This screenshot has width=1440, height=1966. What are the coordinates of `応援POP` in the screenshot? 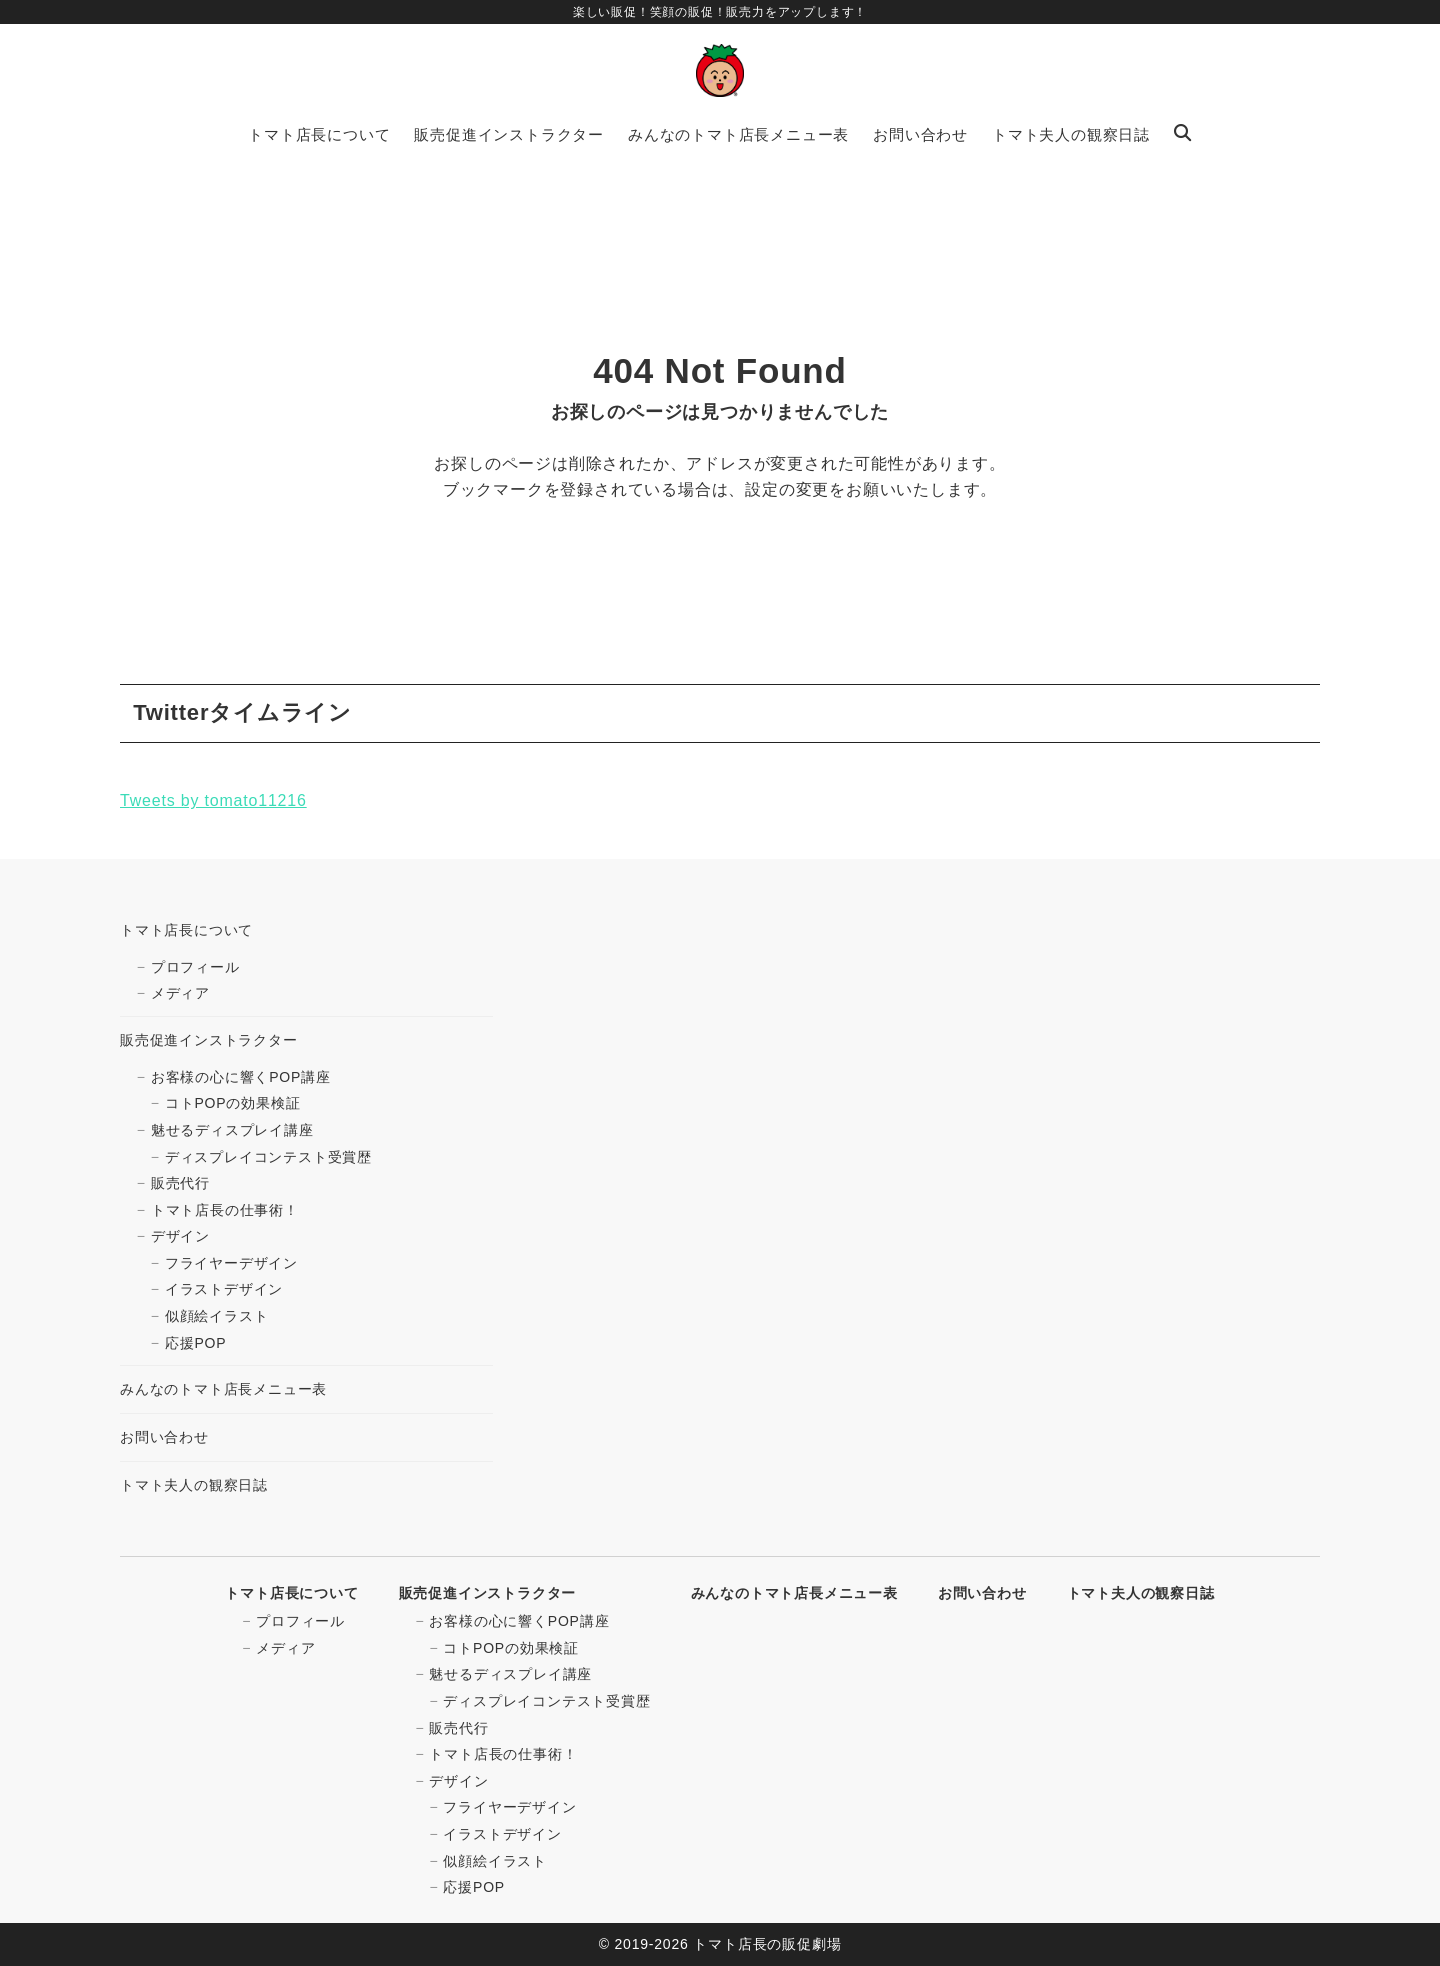 It's located at (196, 1343).